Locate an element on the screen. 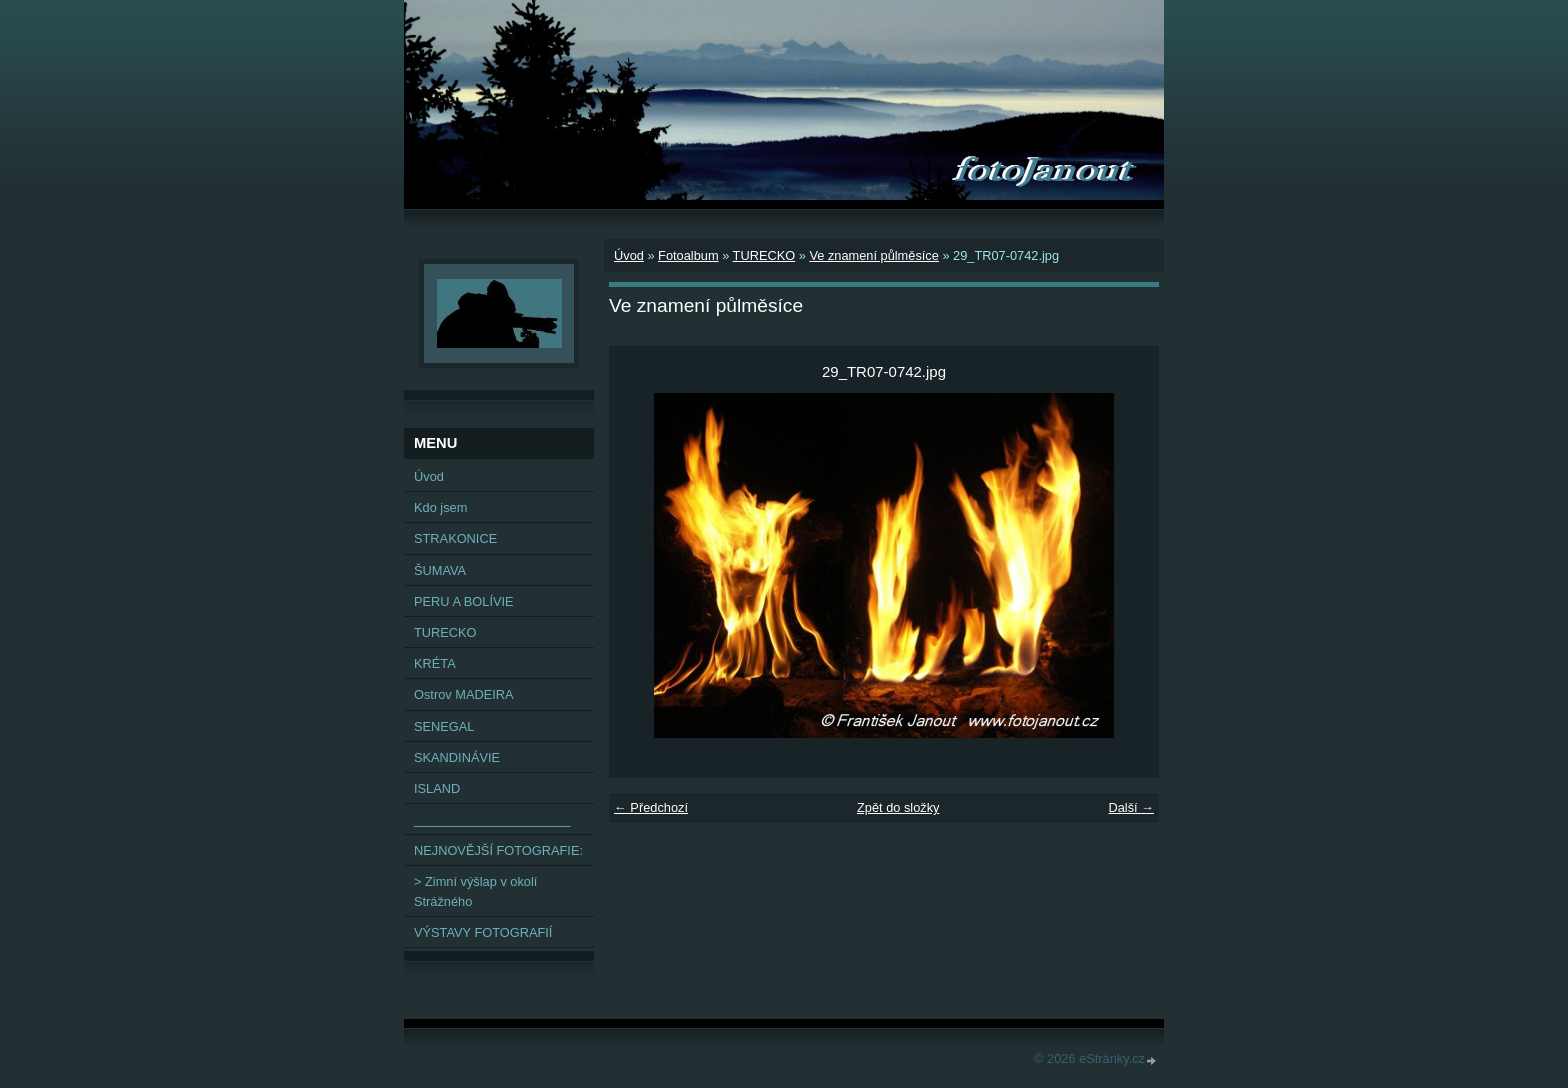 This screenshot has height=1088, width=1568. ______________________ is located at coordinates (492, 819).